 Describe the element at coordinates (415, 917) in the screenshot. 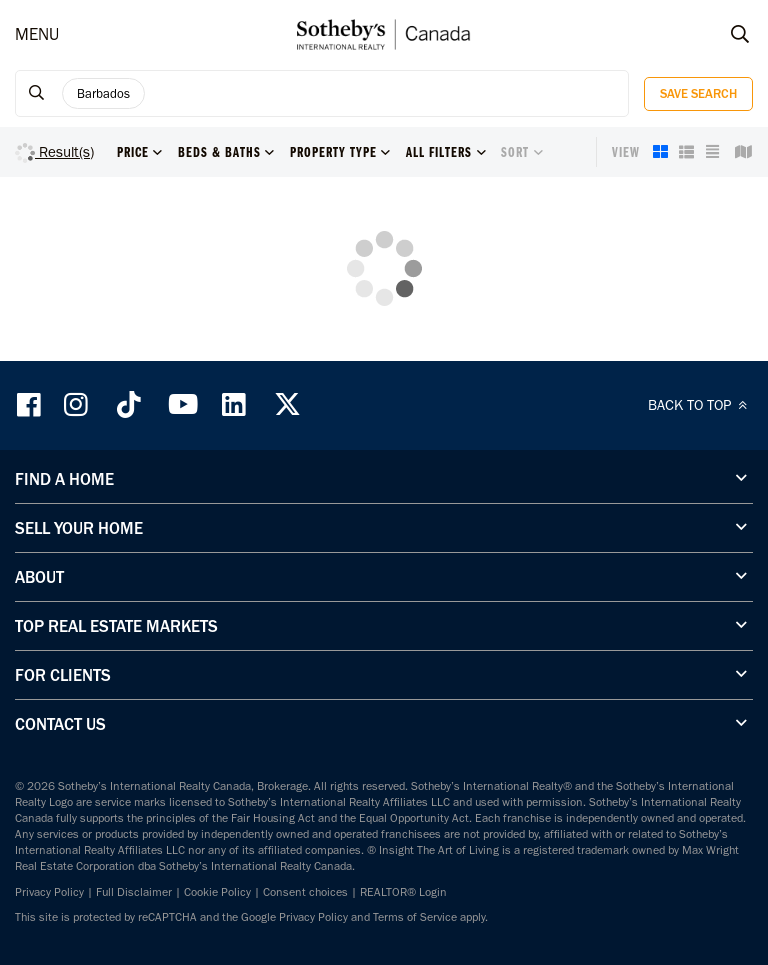

I see `Terms of Service` at that location.